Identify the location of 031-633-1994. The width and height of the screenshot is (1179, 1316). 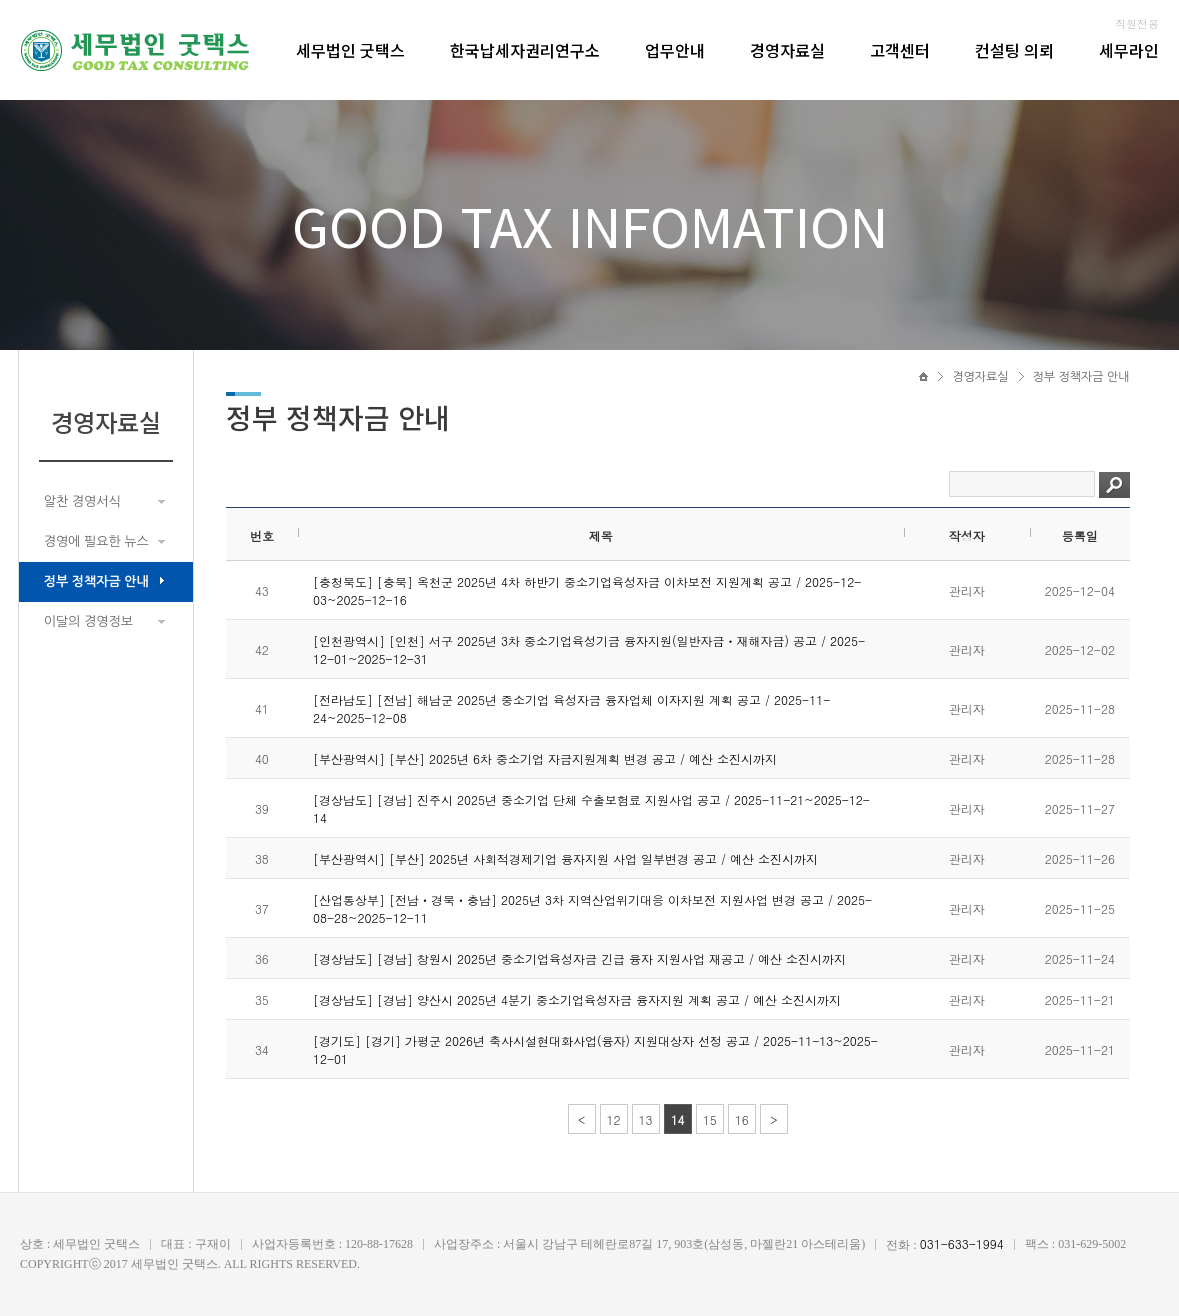
(962, 1243).